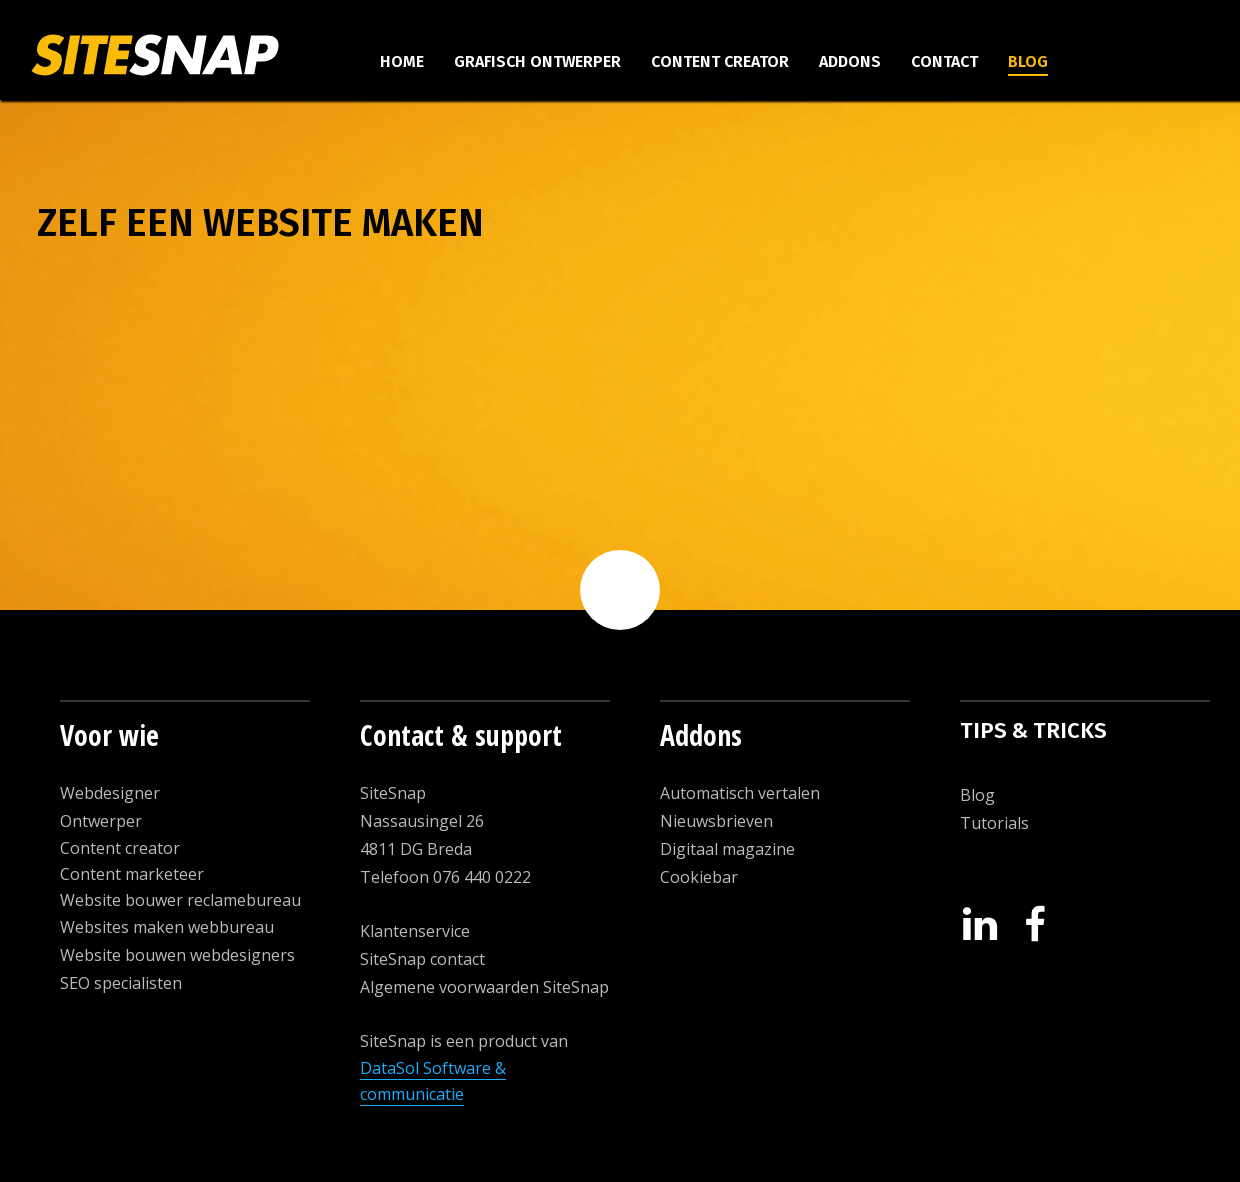  Describe the element at coordinates (402, 61) in the screenshot. I see `Home` at that location.